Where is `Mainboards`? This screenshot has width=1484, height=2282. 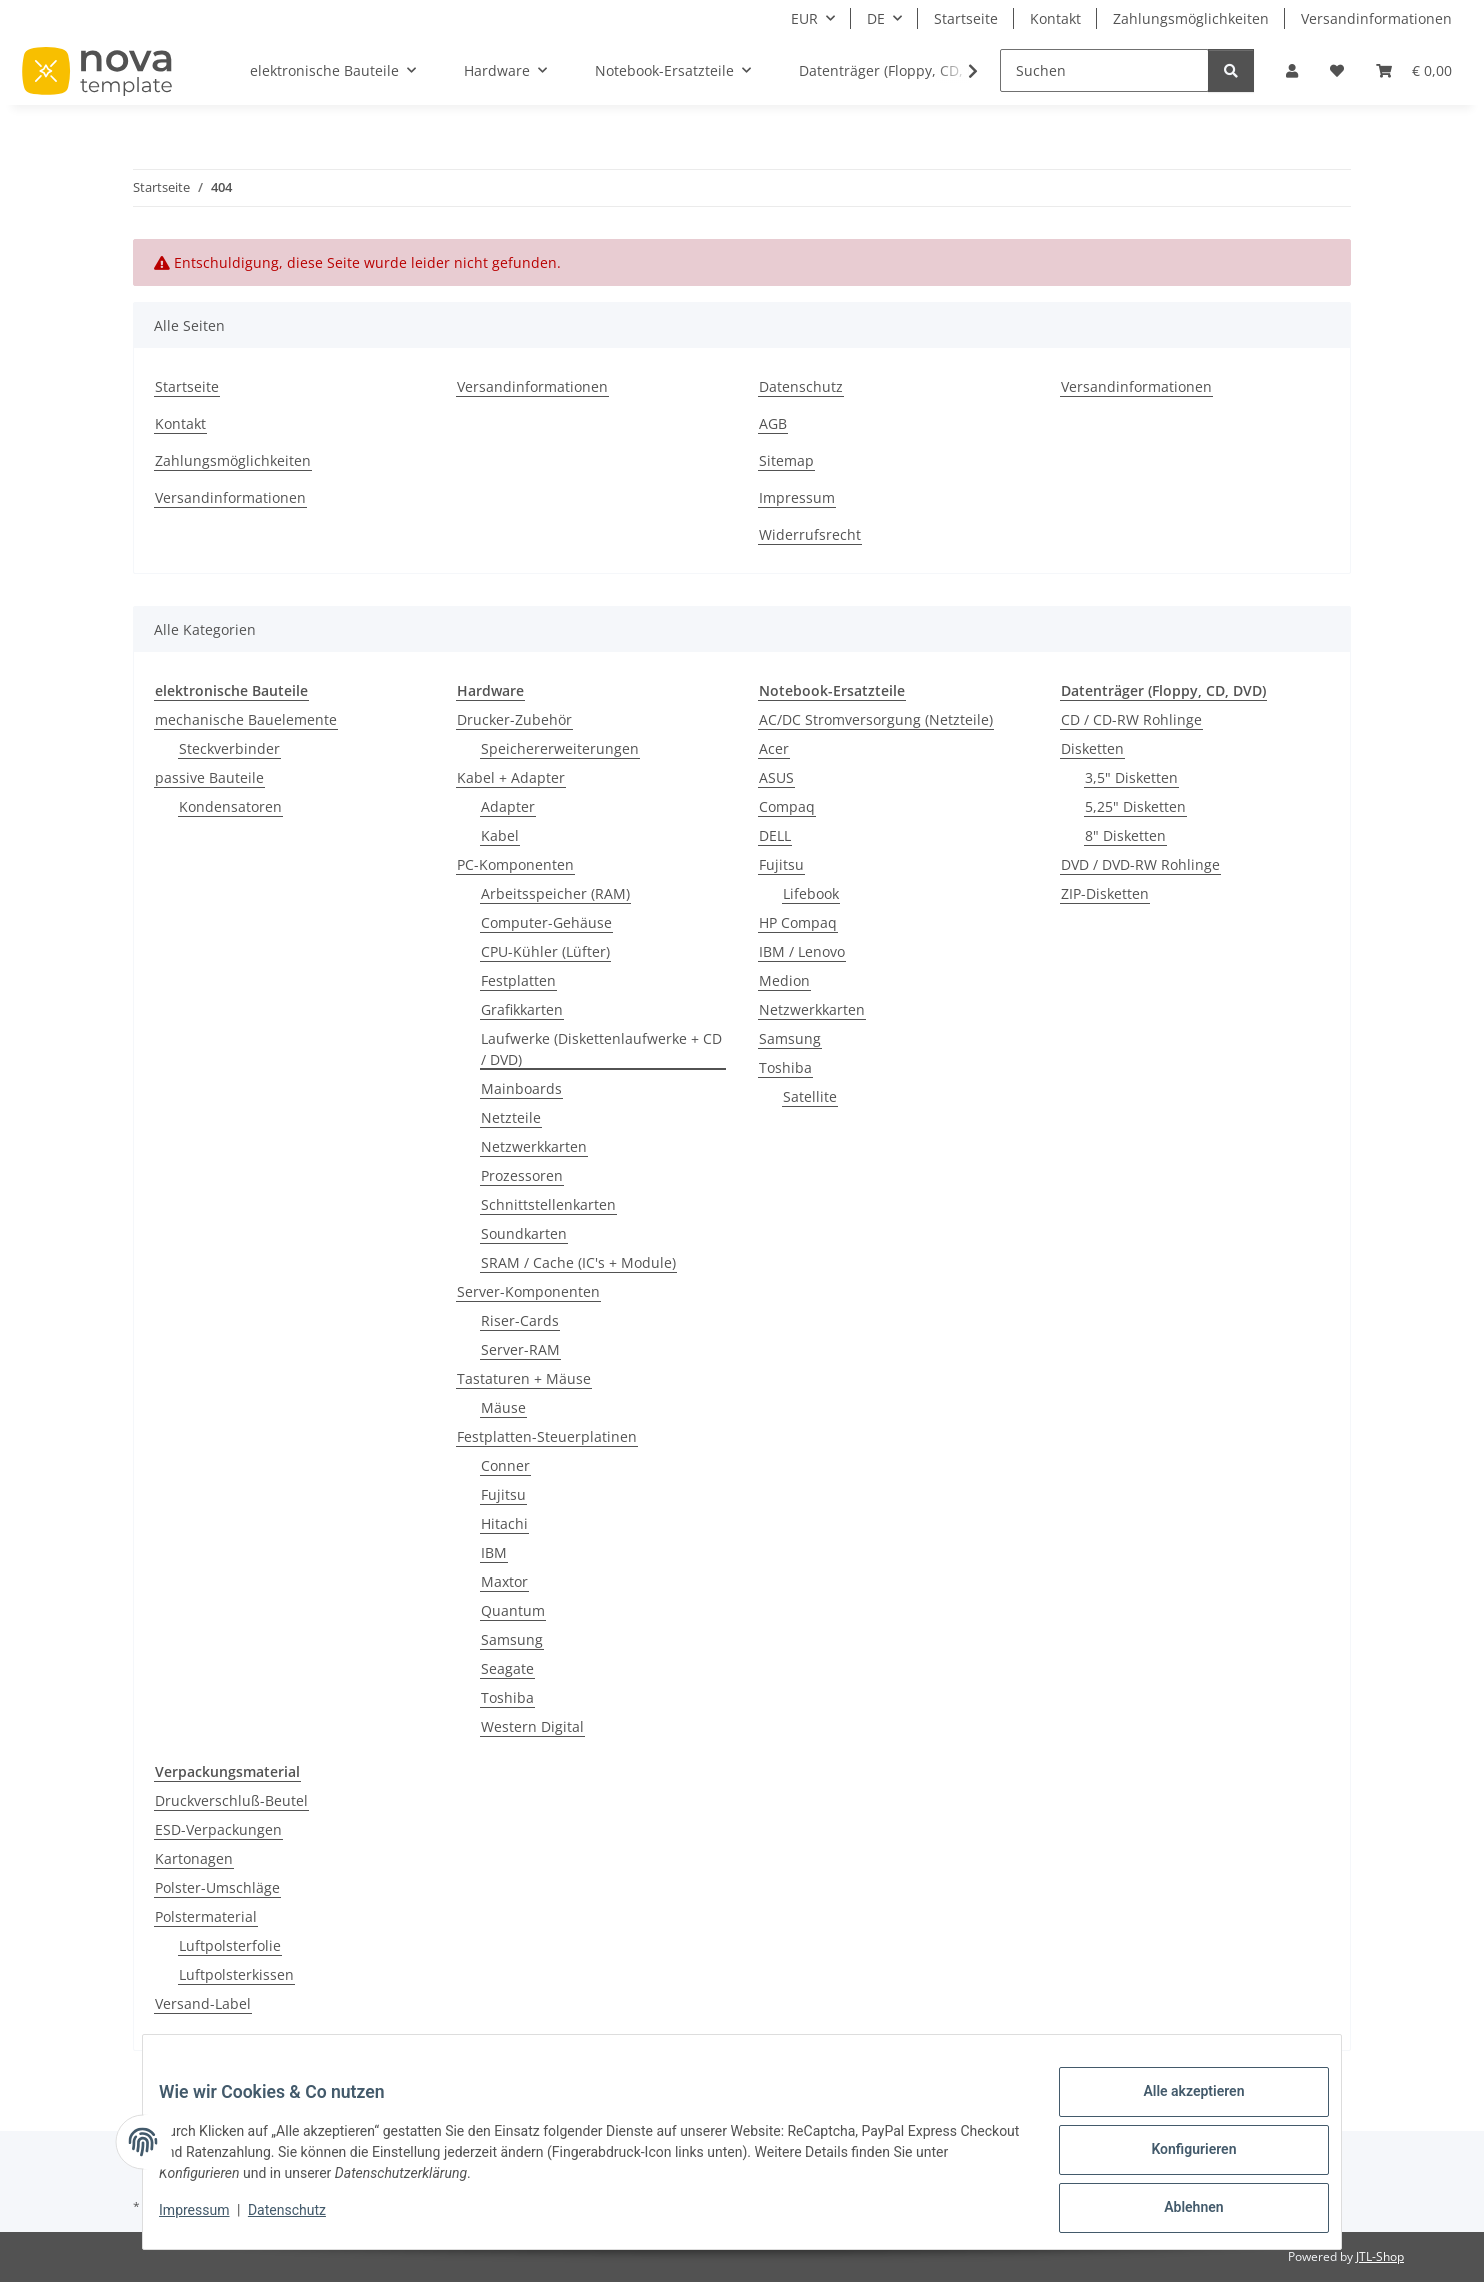 Mainboards is located at coordinates (521, 1088).